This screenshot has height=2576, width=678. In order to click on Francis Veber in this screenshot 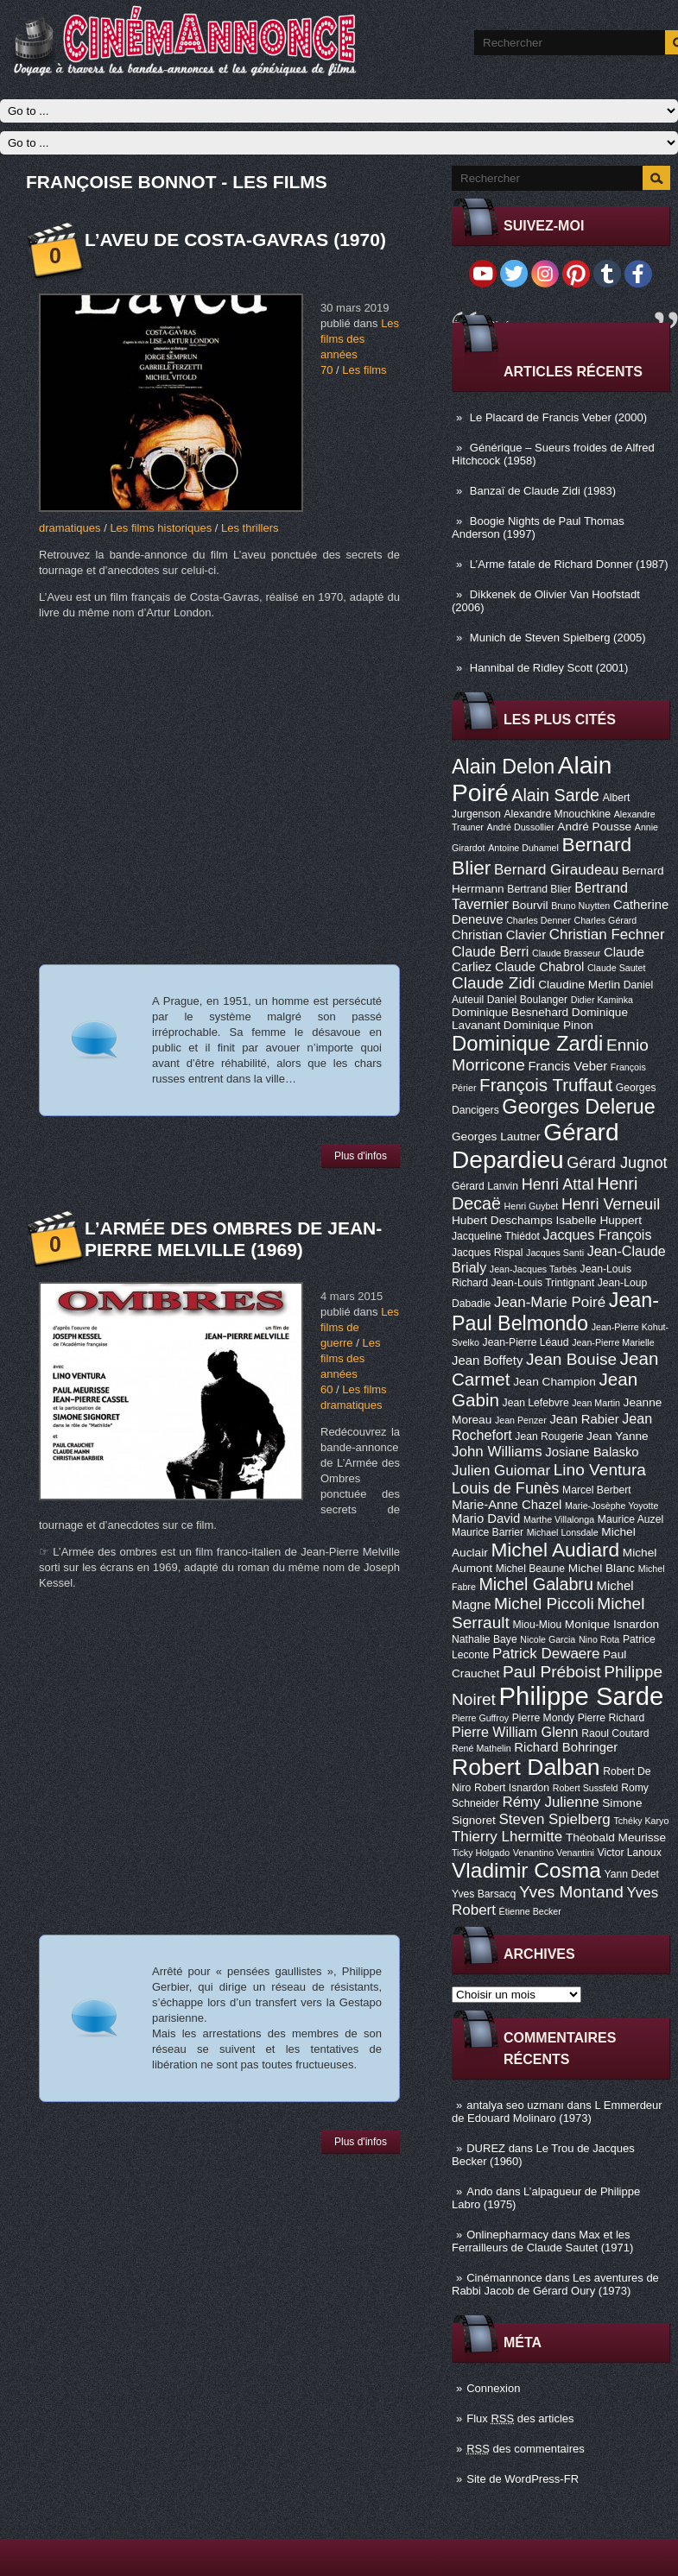, I will do `click(567, 1066)`.